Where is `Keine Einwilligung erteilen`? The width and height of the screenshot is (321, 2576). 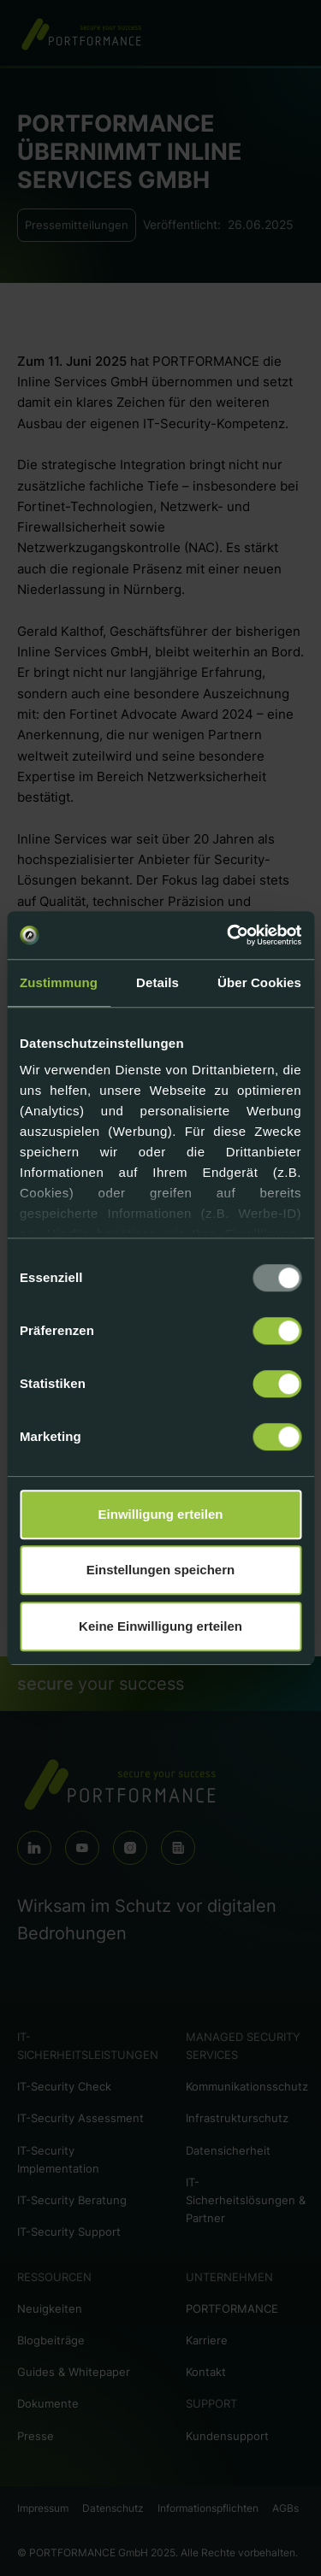 Keine Einwilligung erteilen is located at coordinates (160, 1626).